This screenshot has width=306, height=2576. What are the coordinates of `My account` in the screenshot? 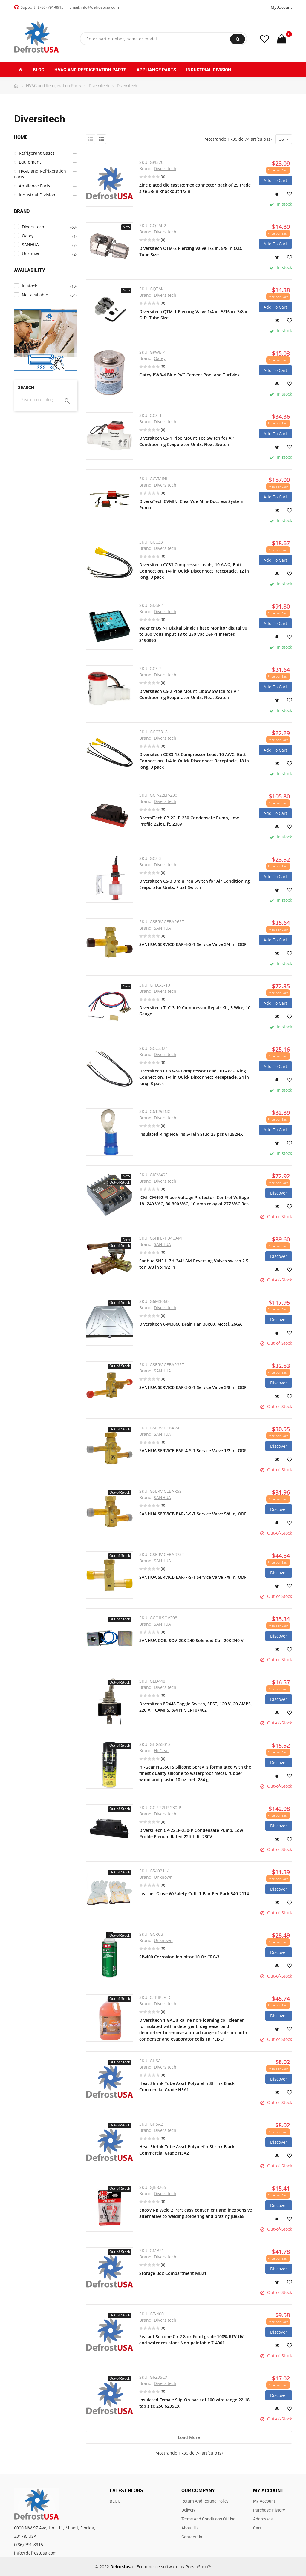 It's located at (264, 2501).